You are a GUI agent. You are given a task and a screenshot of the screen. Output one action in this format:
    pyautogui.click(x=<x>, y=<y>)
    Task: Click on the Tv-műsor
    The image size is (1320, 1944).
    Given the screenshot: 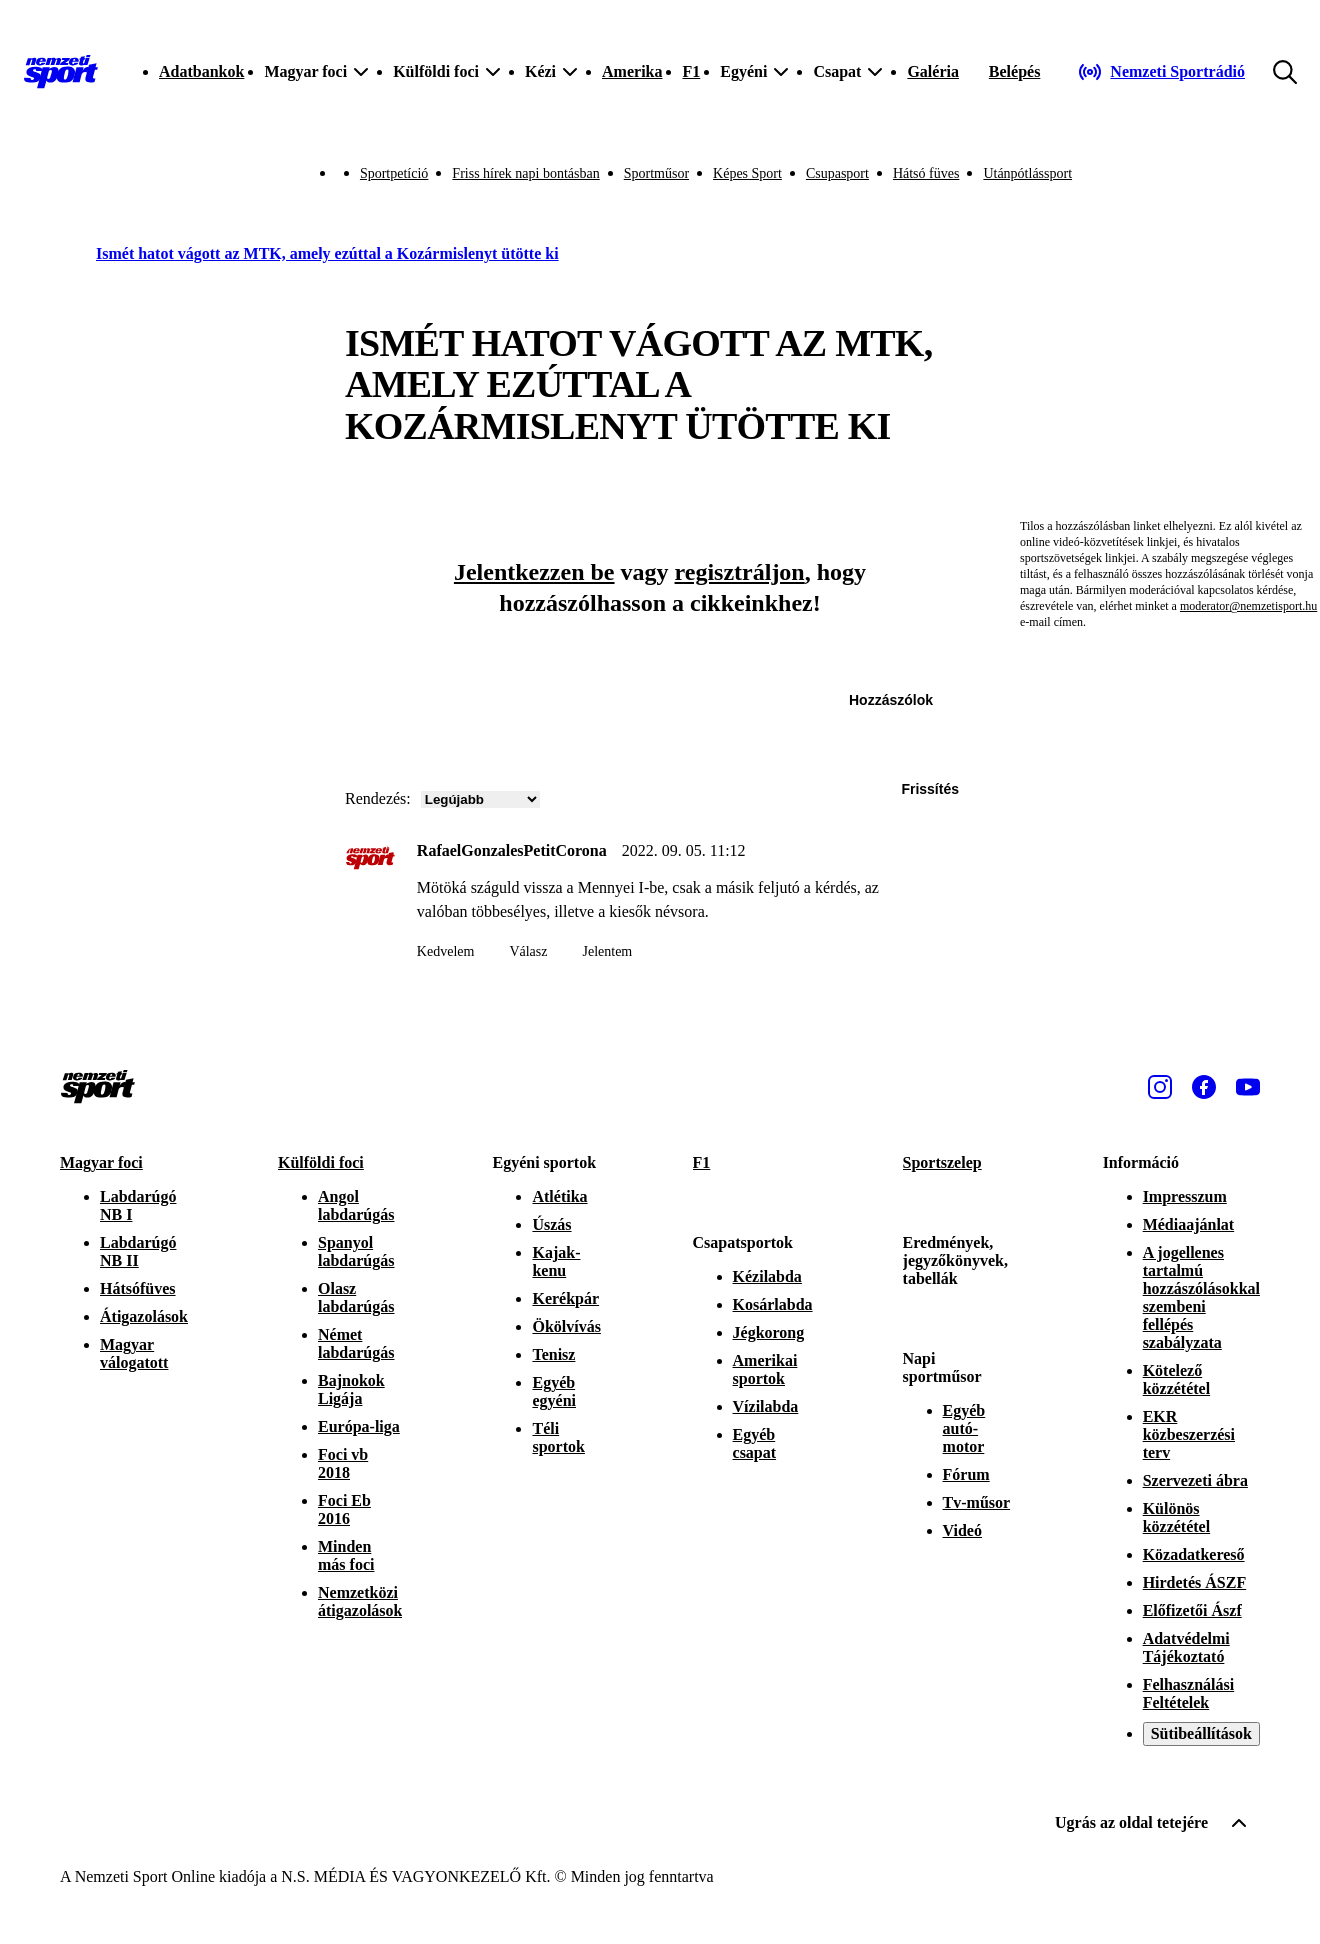 What is the action you would take?
    pyautogui.click(x=977, y=1502)
    